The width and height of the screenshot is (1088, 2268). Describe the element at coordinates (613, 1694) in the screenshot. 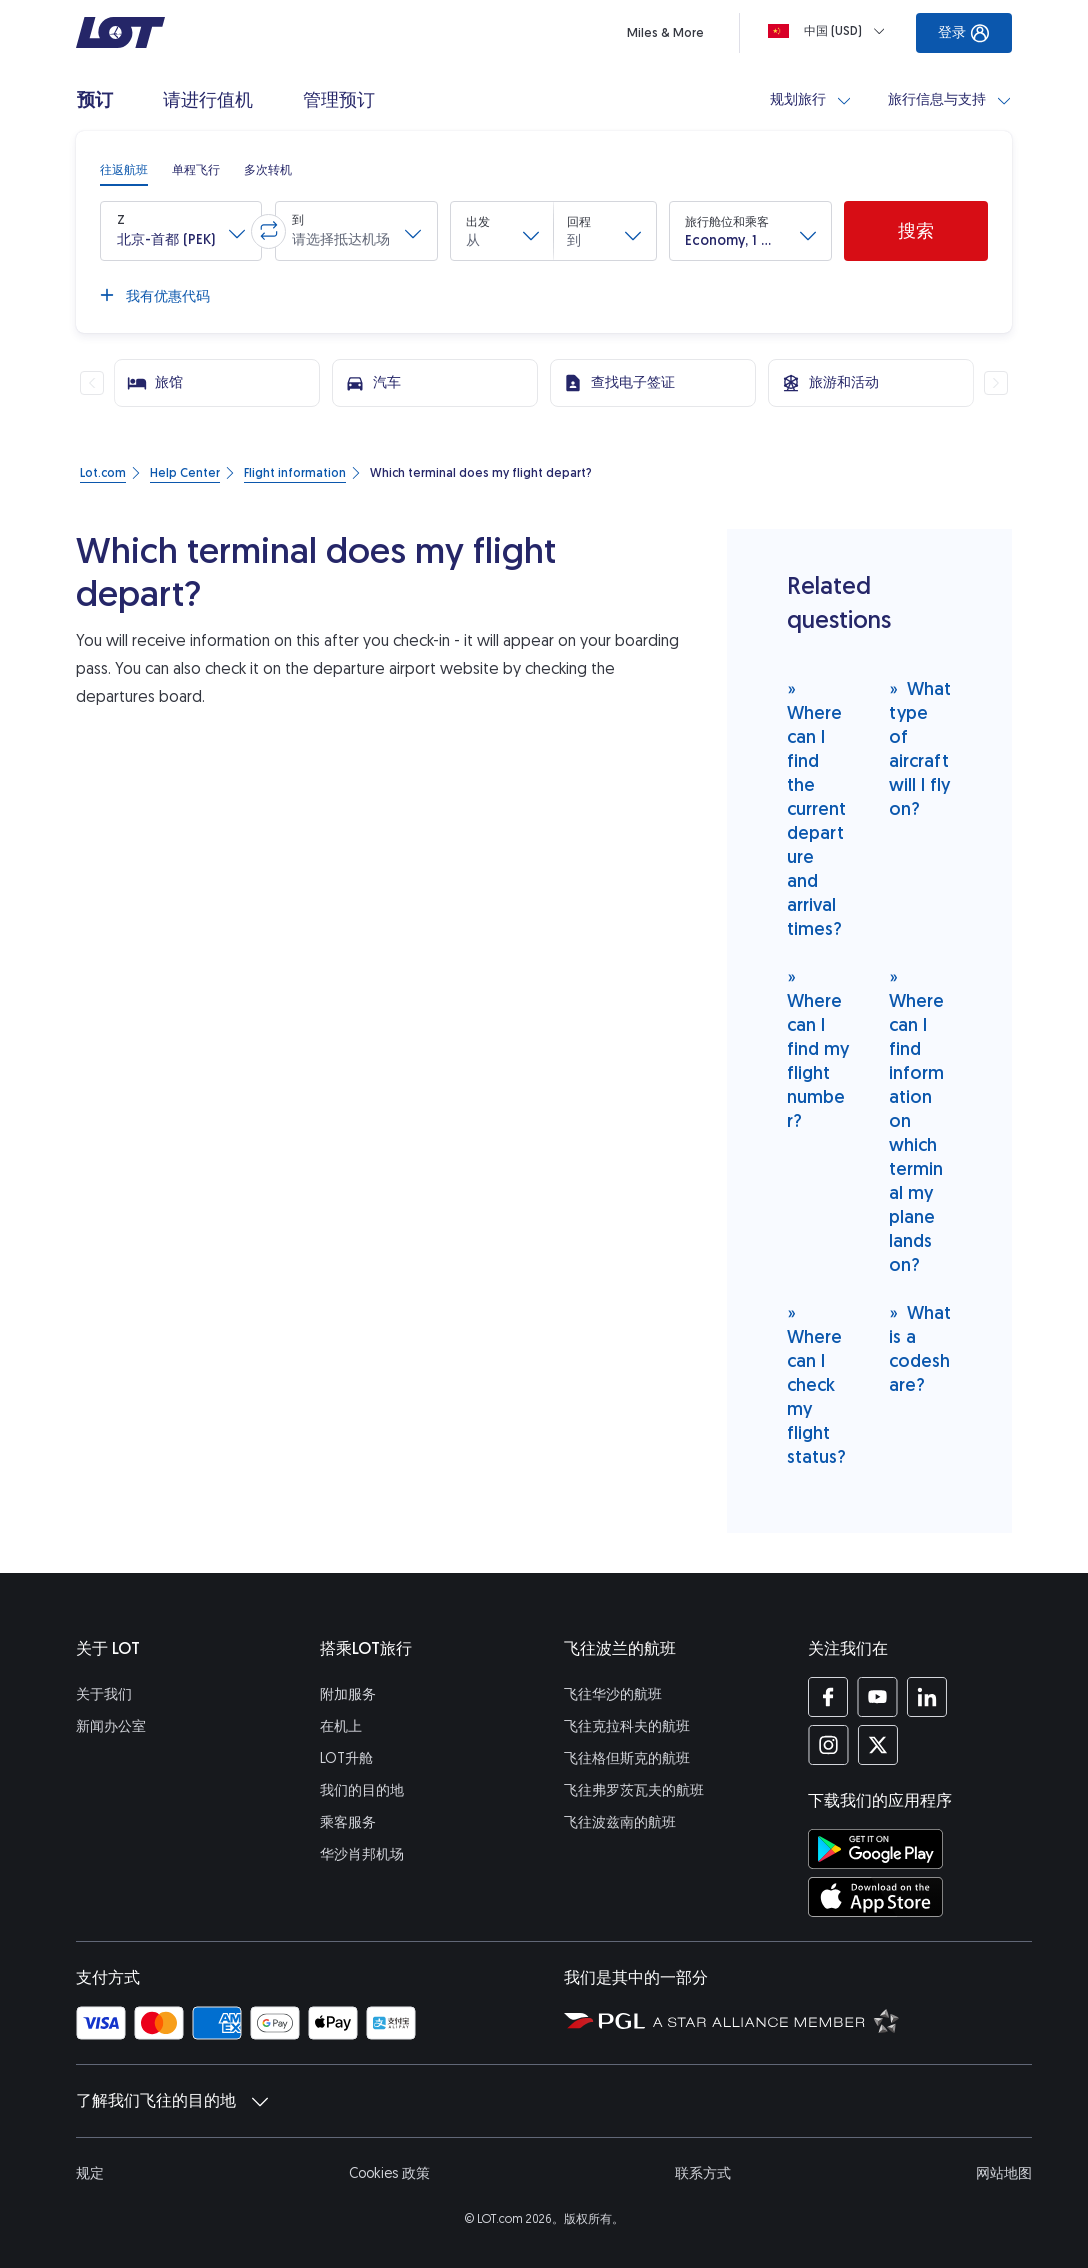

I see `飞往华沙的航班` at that location.